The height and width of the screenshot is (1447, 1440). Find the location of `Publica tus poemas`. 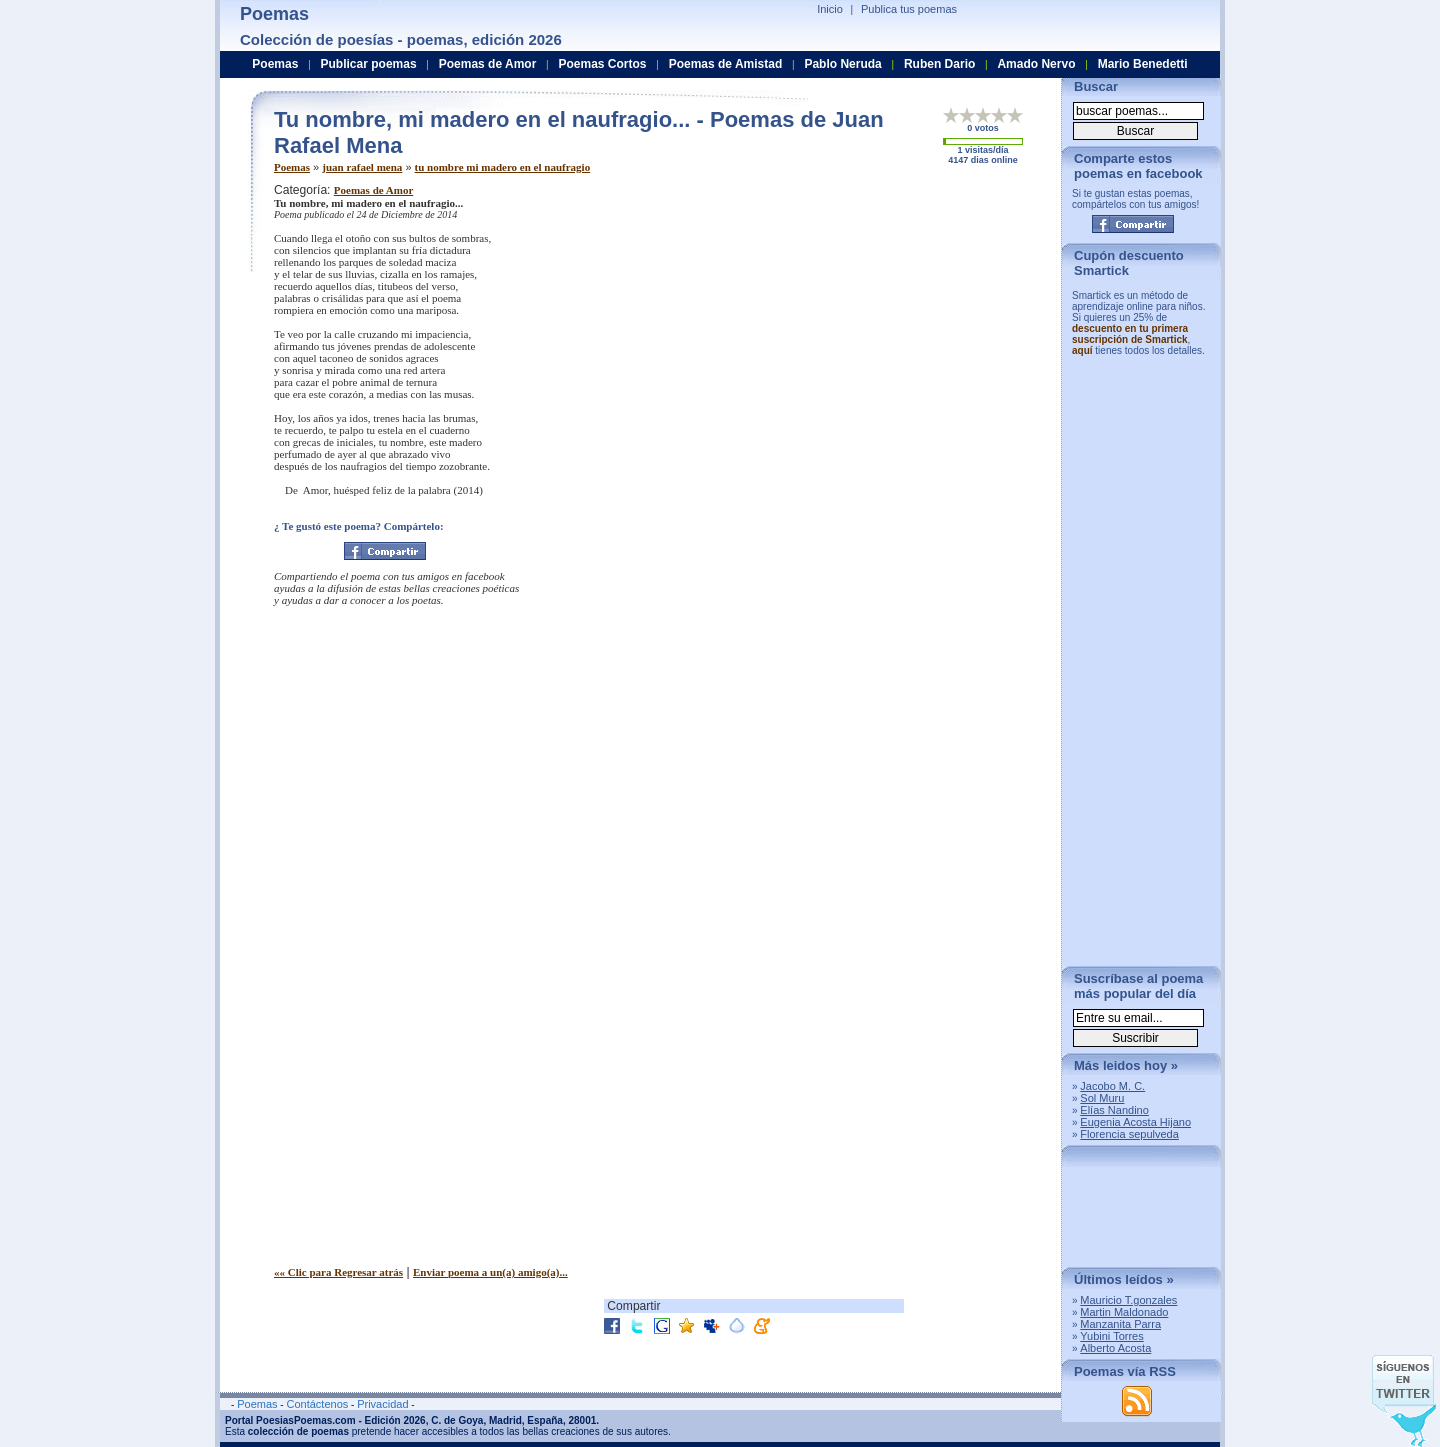

Publica tus poemas is located at coordinates (909, 9).